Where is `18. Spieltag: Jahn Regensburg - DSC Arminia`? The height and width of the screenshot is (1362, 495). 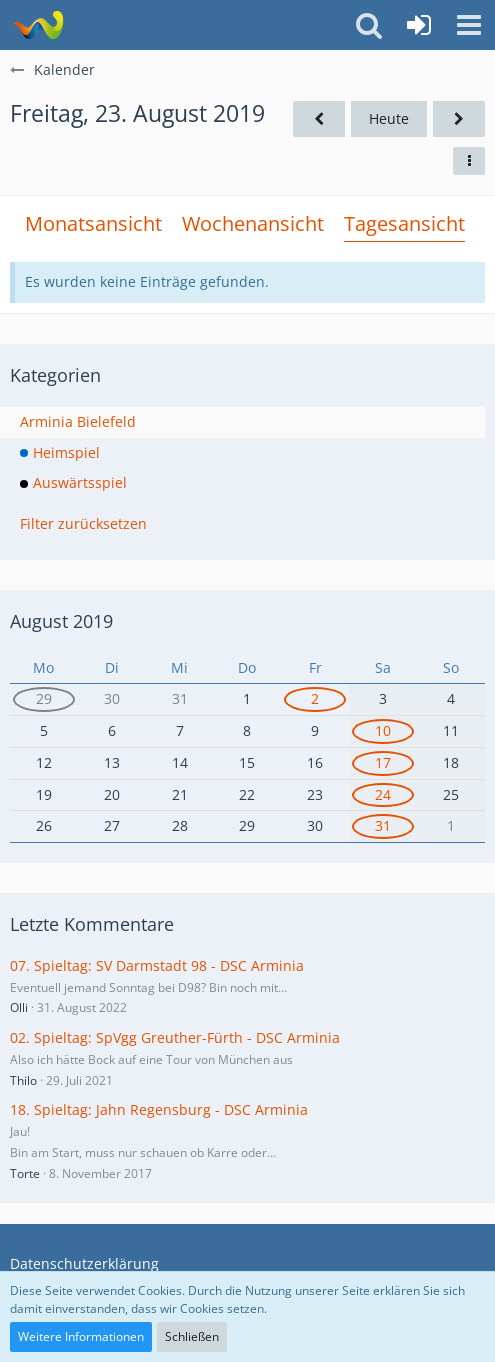 18. Spieltag: Jahn Regensburg - DSC Arminia is located at coordinates (159, 1109).